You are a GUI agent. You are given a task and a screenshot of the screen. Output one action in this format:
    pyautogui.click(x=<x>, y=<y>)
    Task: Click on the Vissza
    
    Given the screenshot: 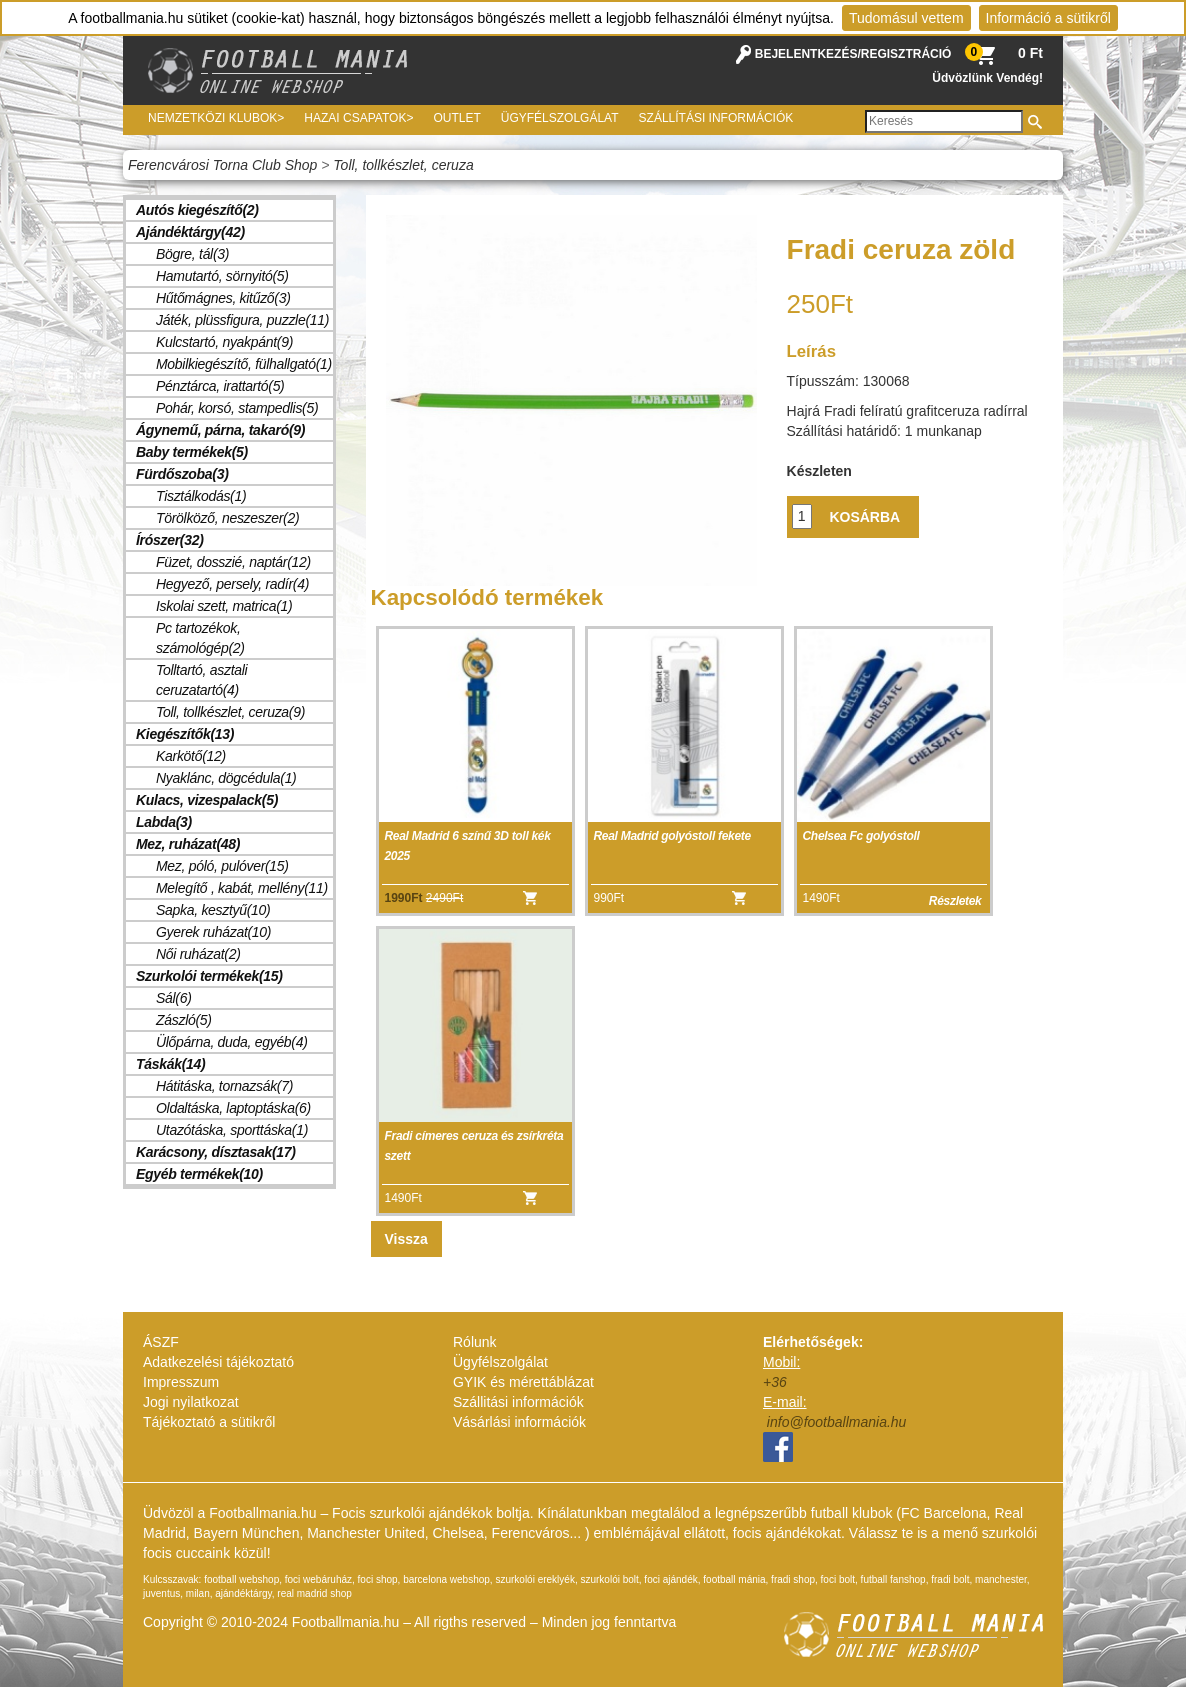 What is the action you would take?
    pyautogui.click(x=406, y=1239)
    